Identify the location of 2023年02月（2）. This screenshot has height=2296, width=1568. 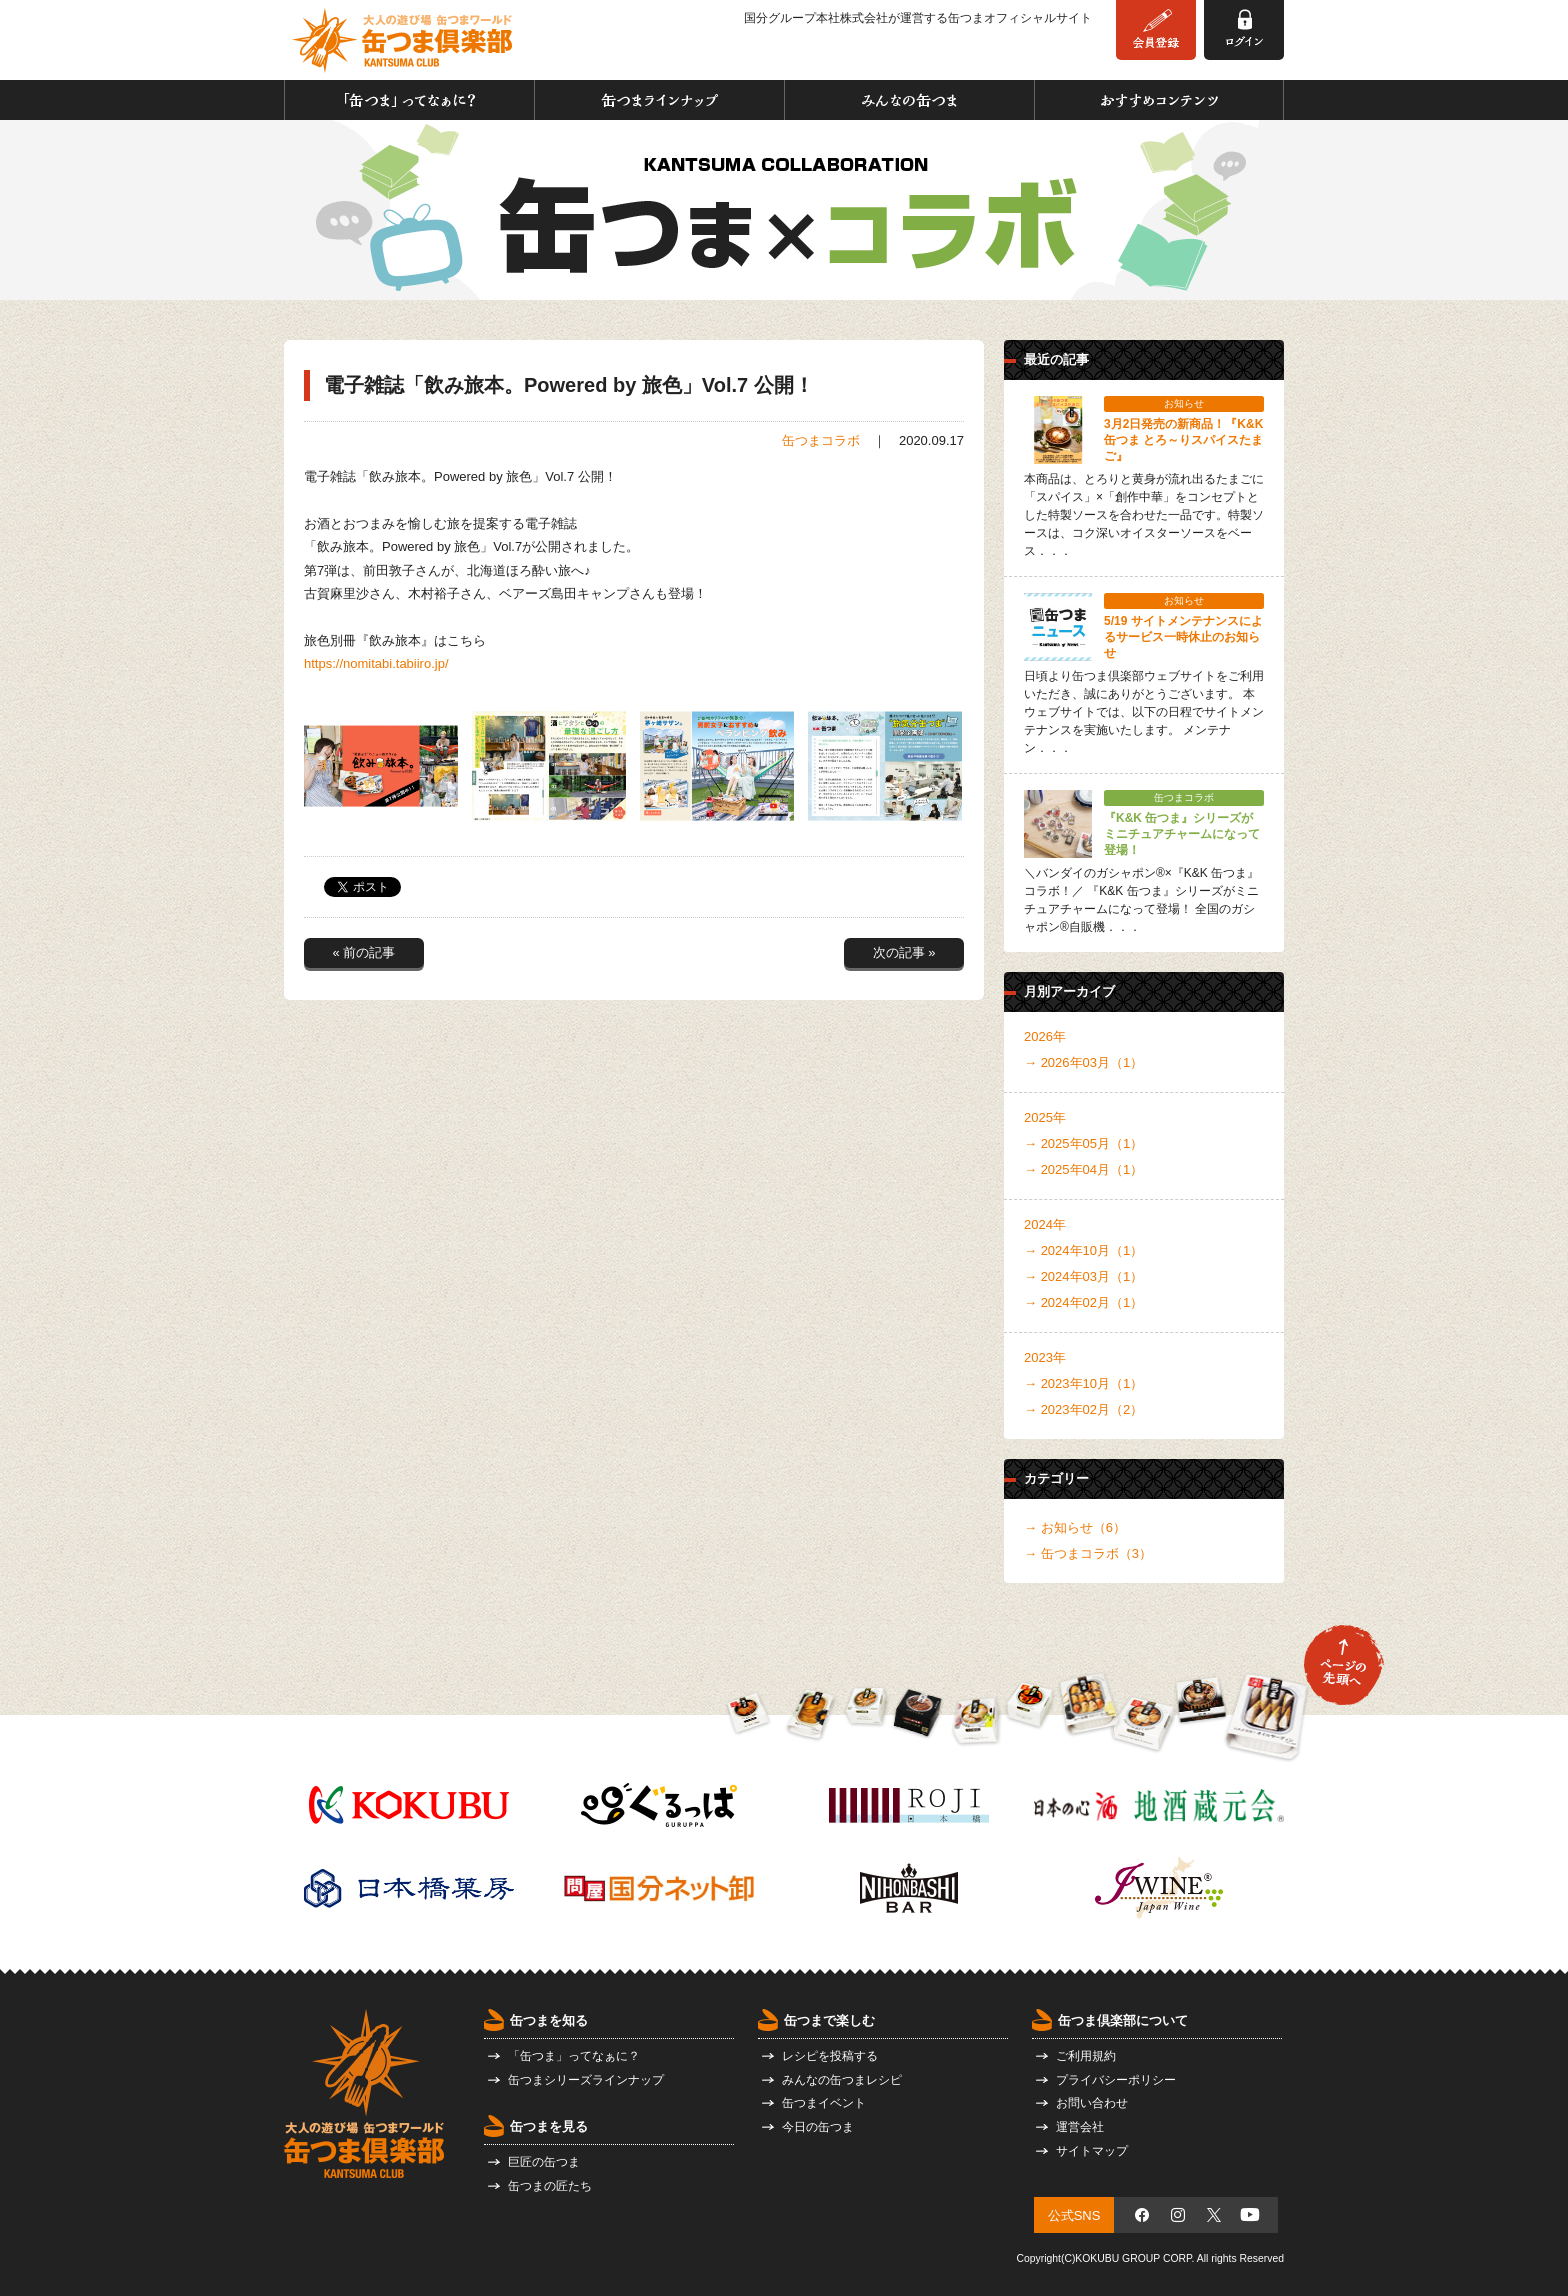
(1092, 1409).